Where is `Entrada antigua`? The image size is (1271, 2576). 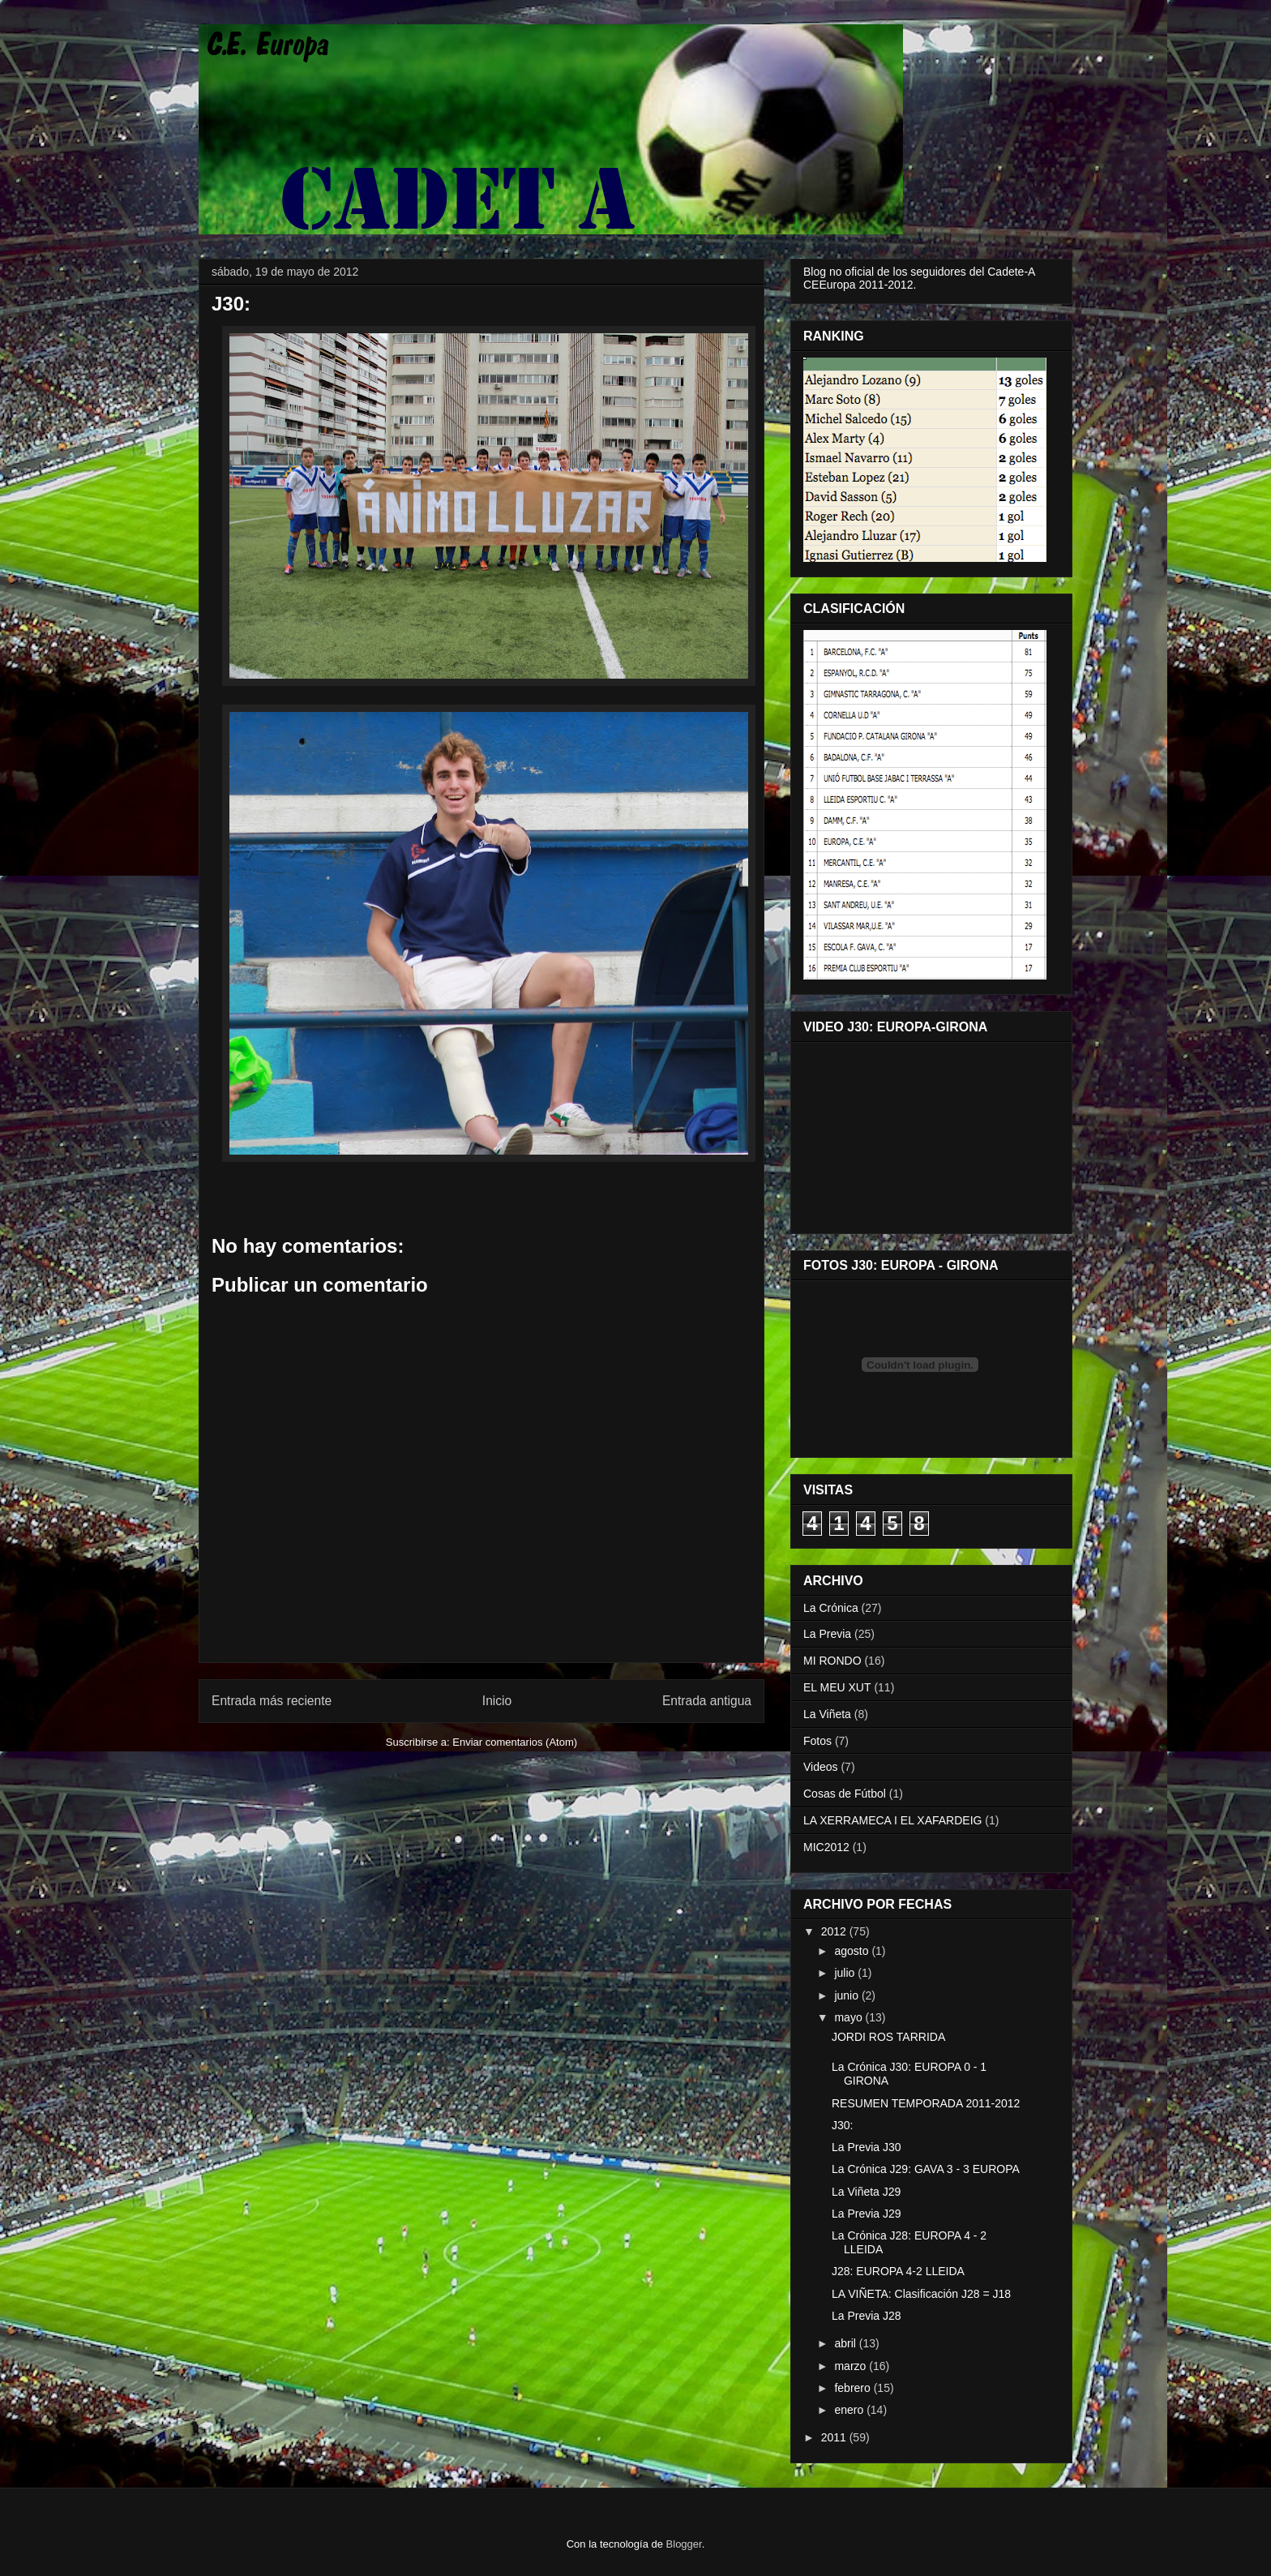 Entrada antigua is located at coordinates (706, 1701).